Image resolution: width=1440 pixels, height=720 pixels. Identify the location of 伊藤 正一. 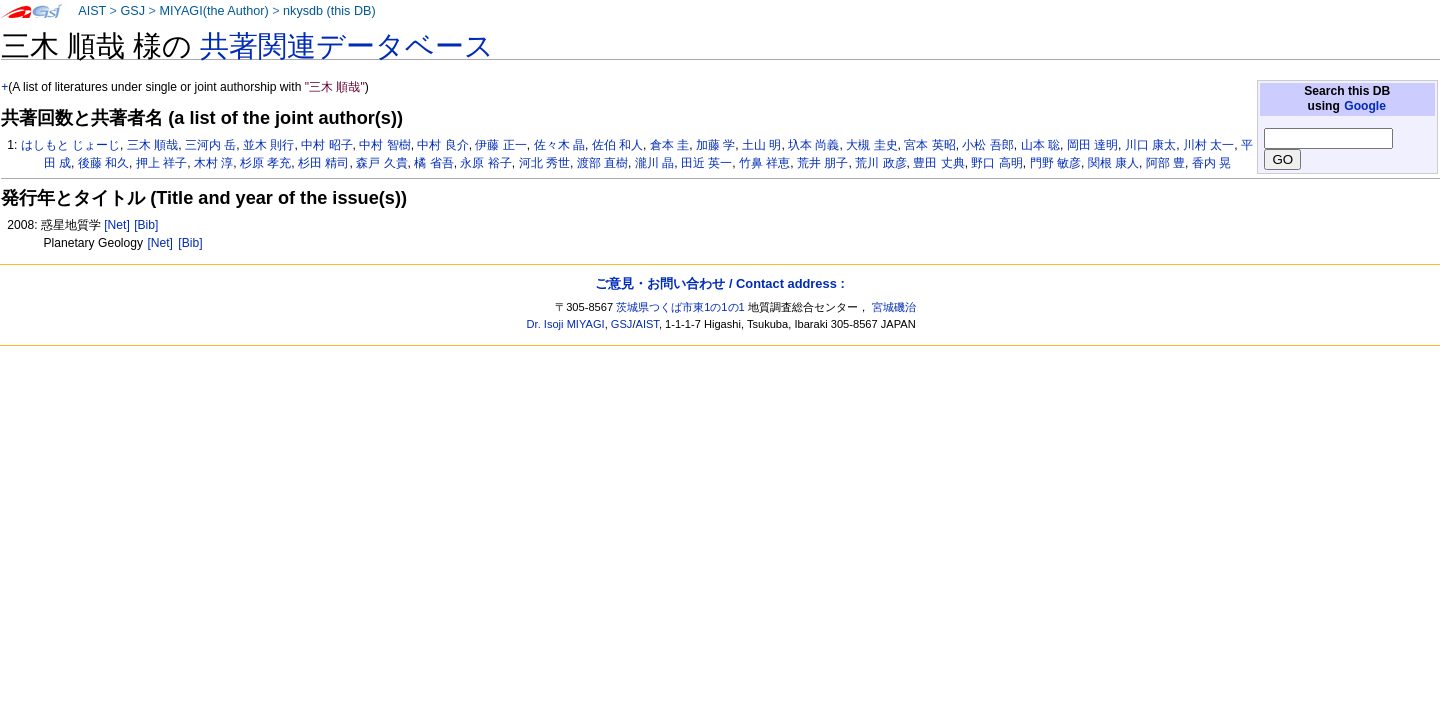
(500, 145).